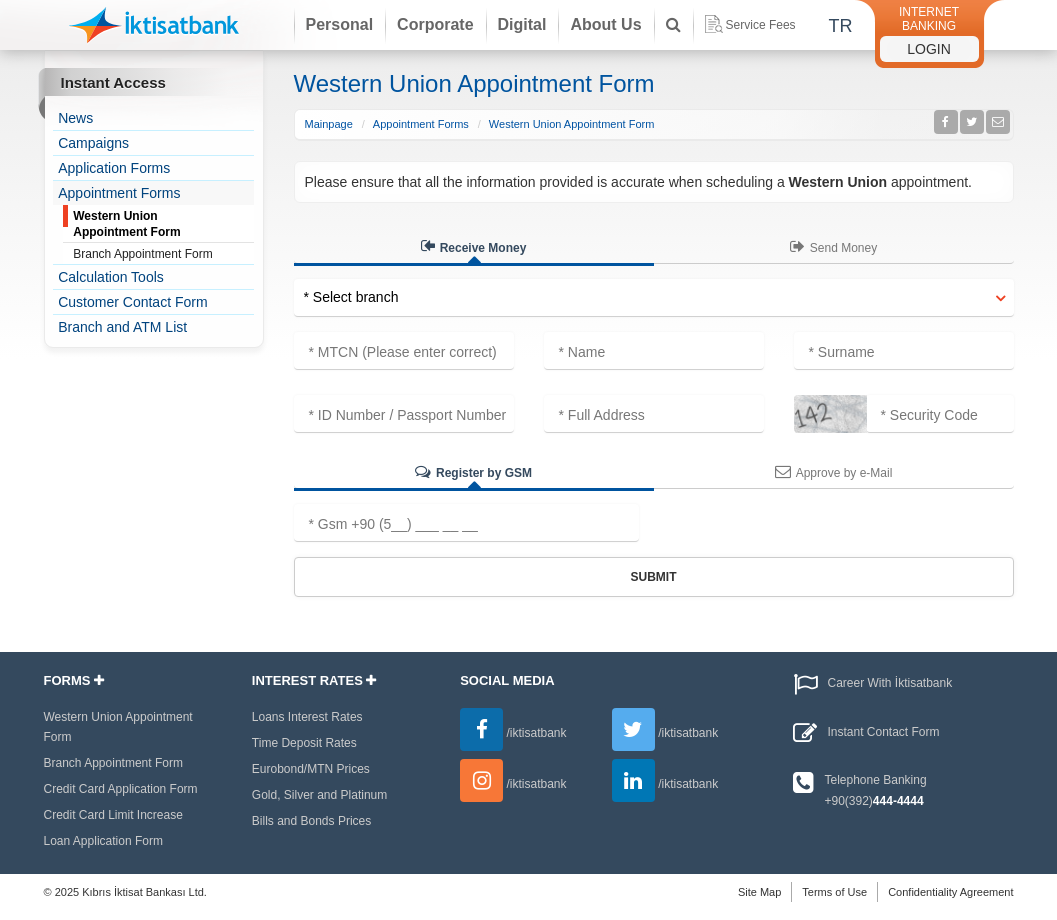 Image resolution: width=1057 pixels, height=920 pixels. I want to click on Loan Application Form, so click(103, 841).